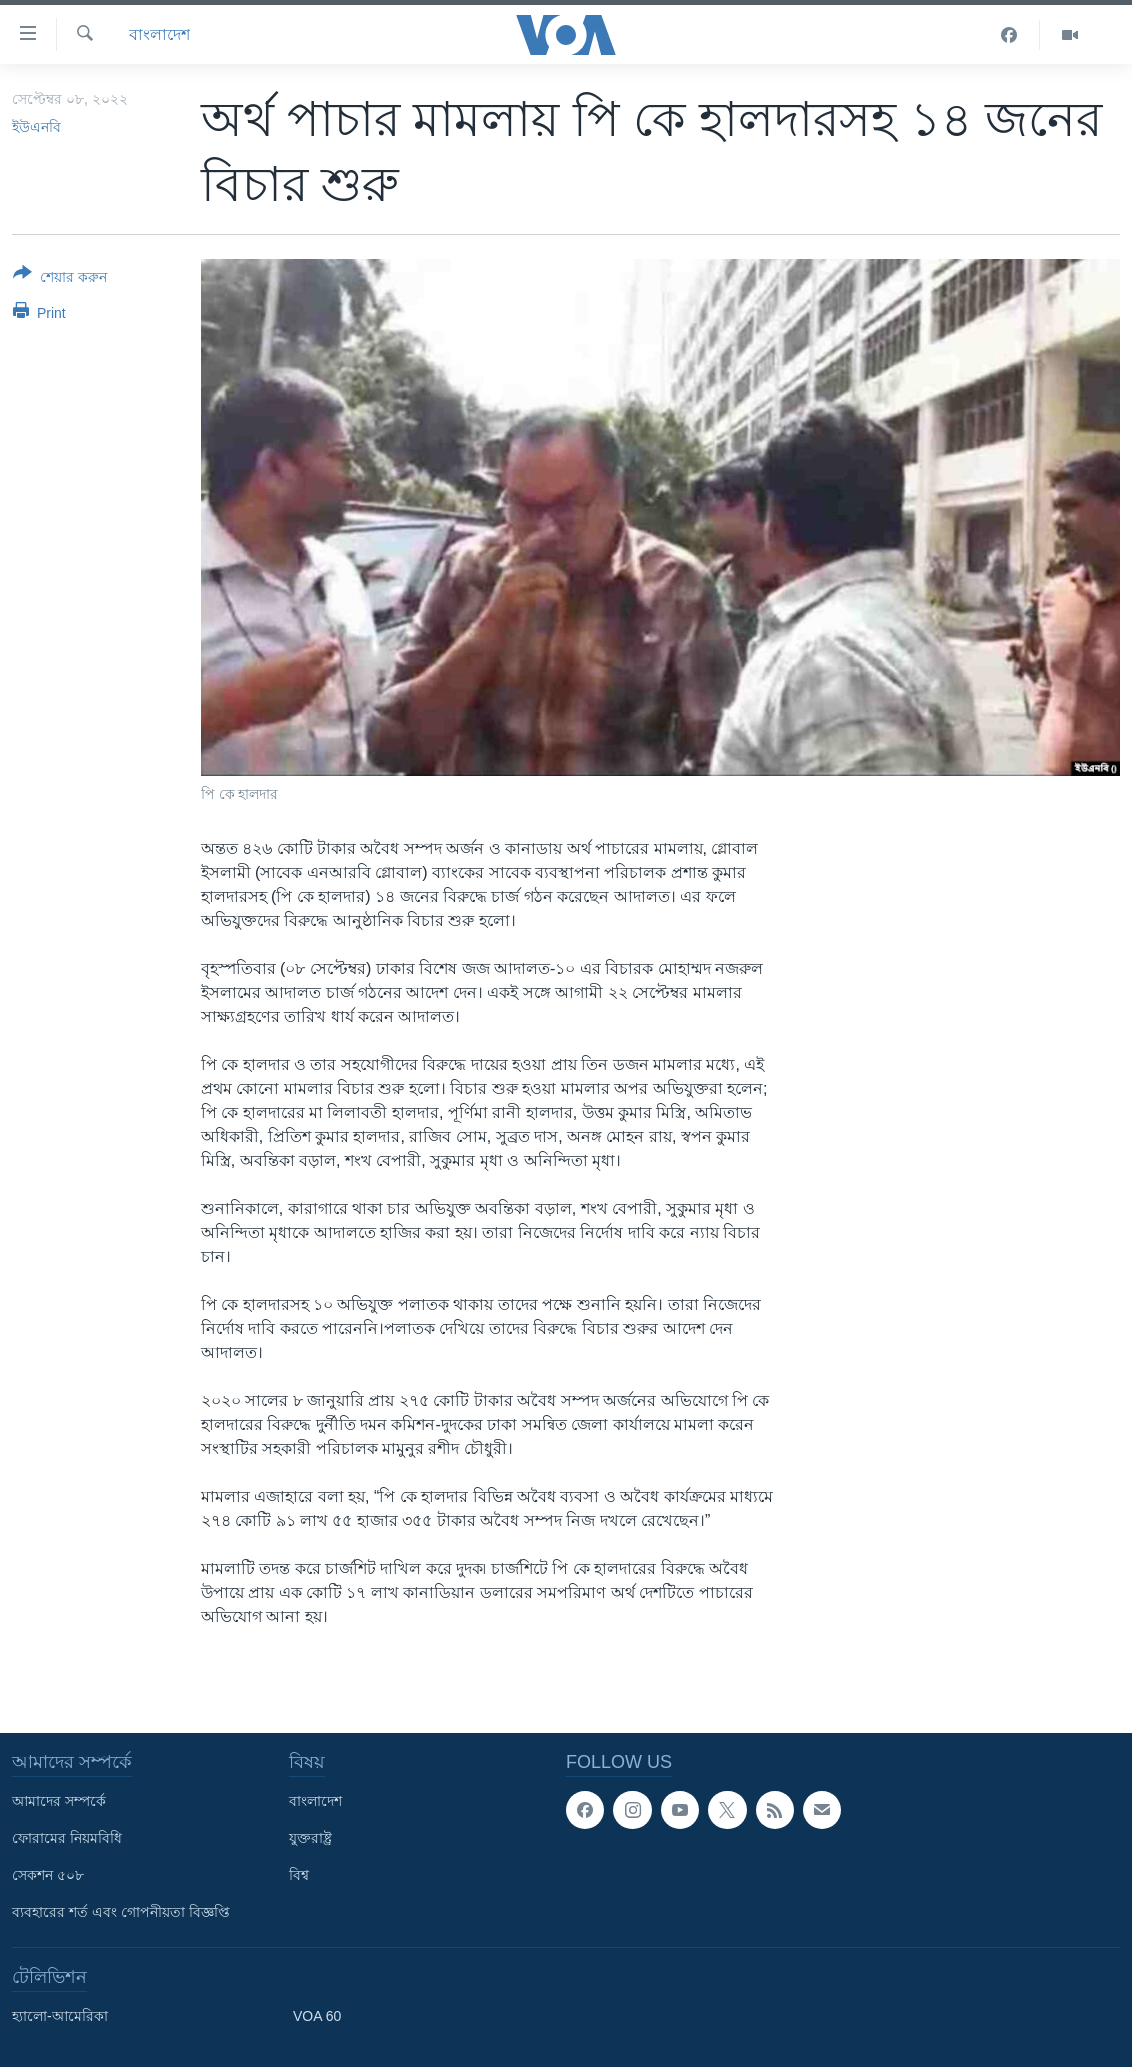 The width and height of the screenshot is (1132, 2067). What do you see at coordinates (310, 1838) in the screenshot?
I see `যুক্তরাষ্ট্র` at bounding box center [310, 1838].